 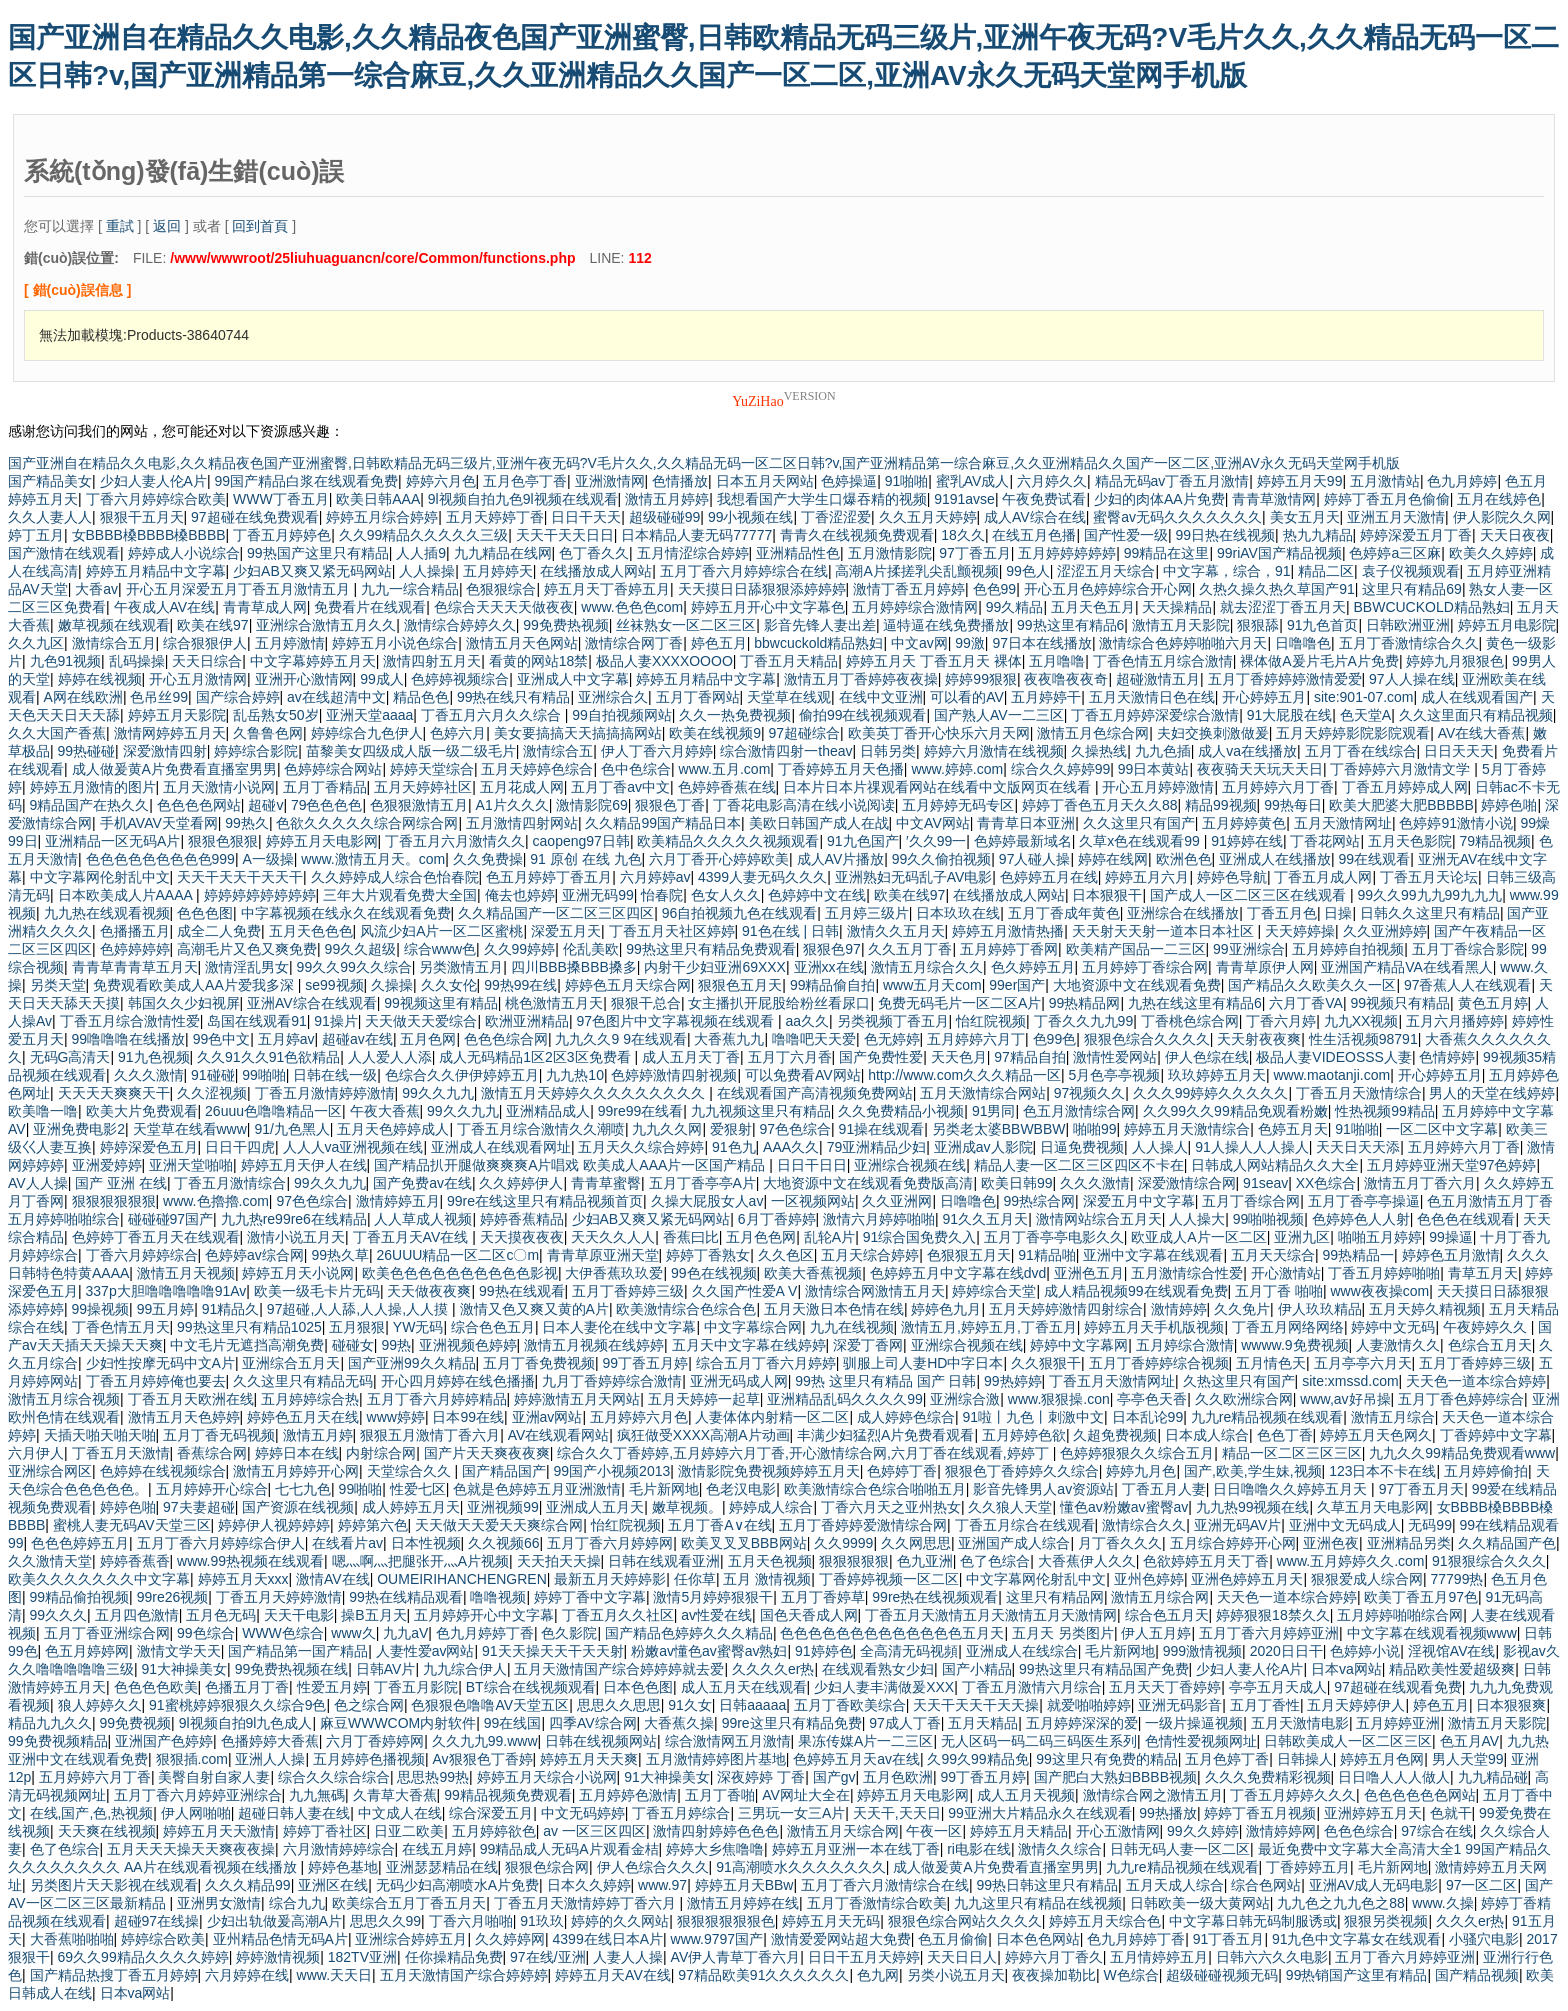 I want to click on 婷婷九月色, so click(x=1141, y=1471).